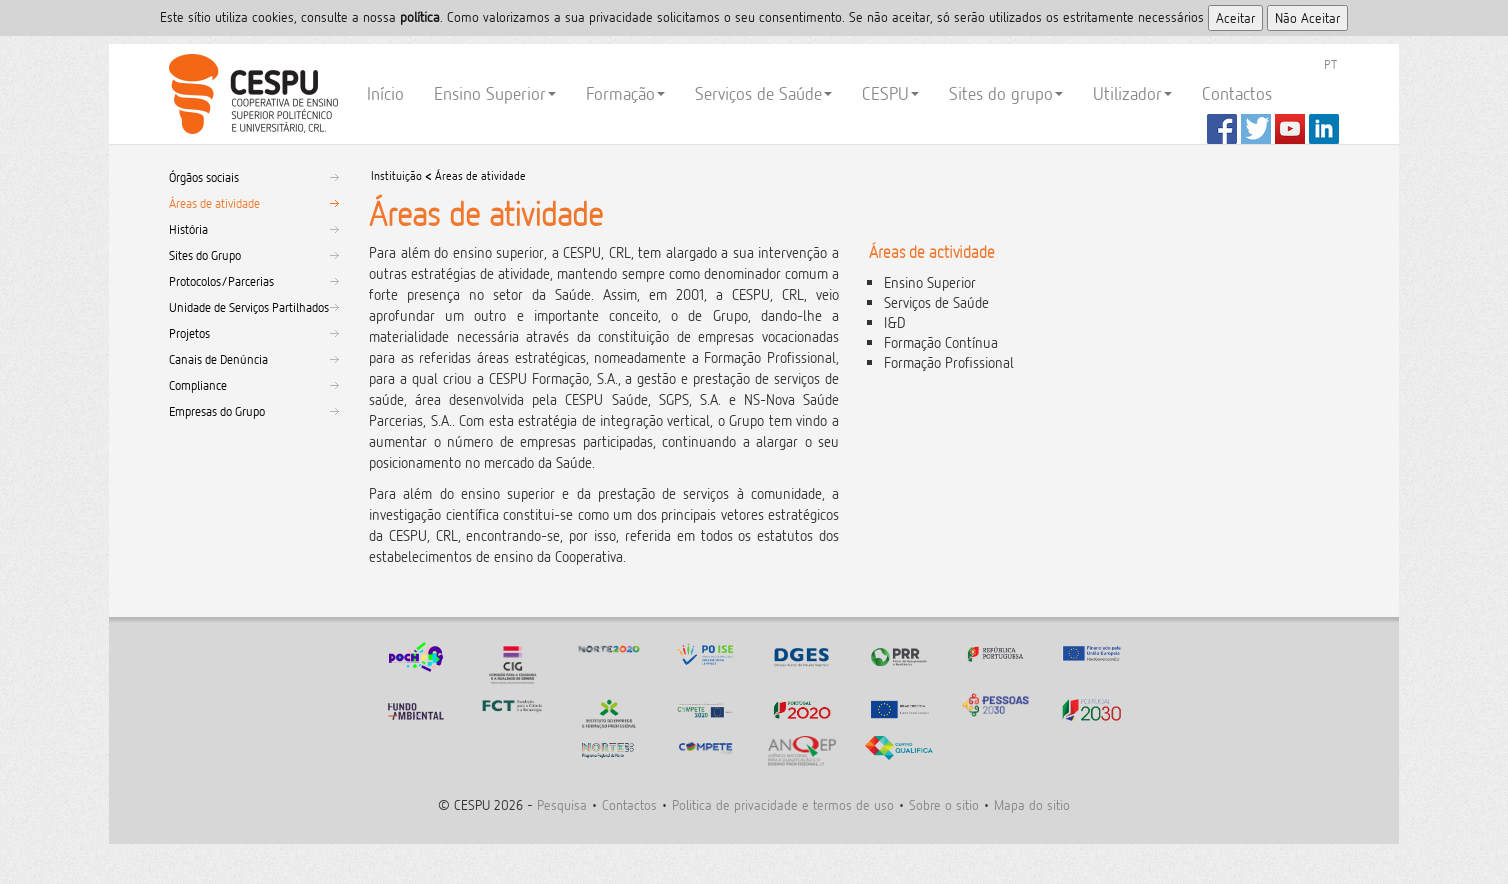 The image size is (1508, 884). I want to click on PT, so click(1330, 64).